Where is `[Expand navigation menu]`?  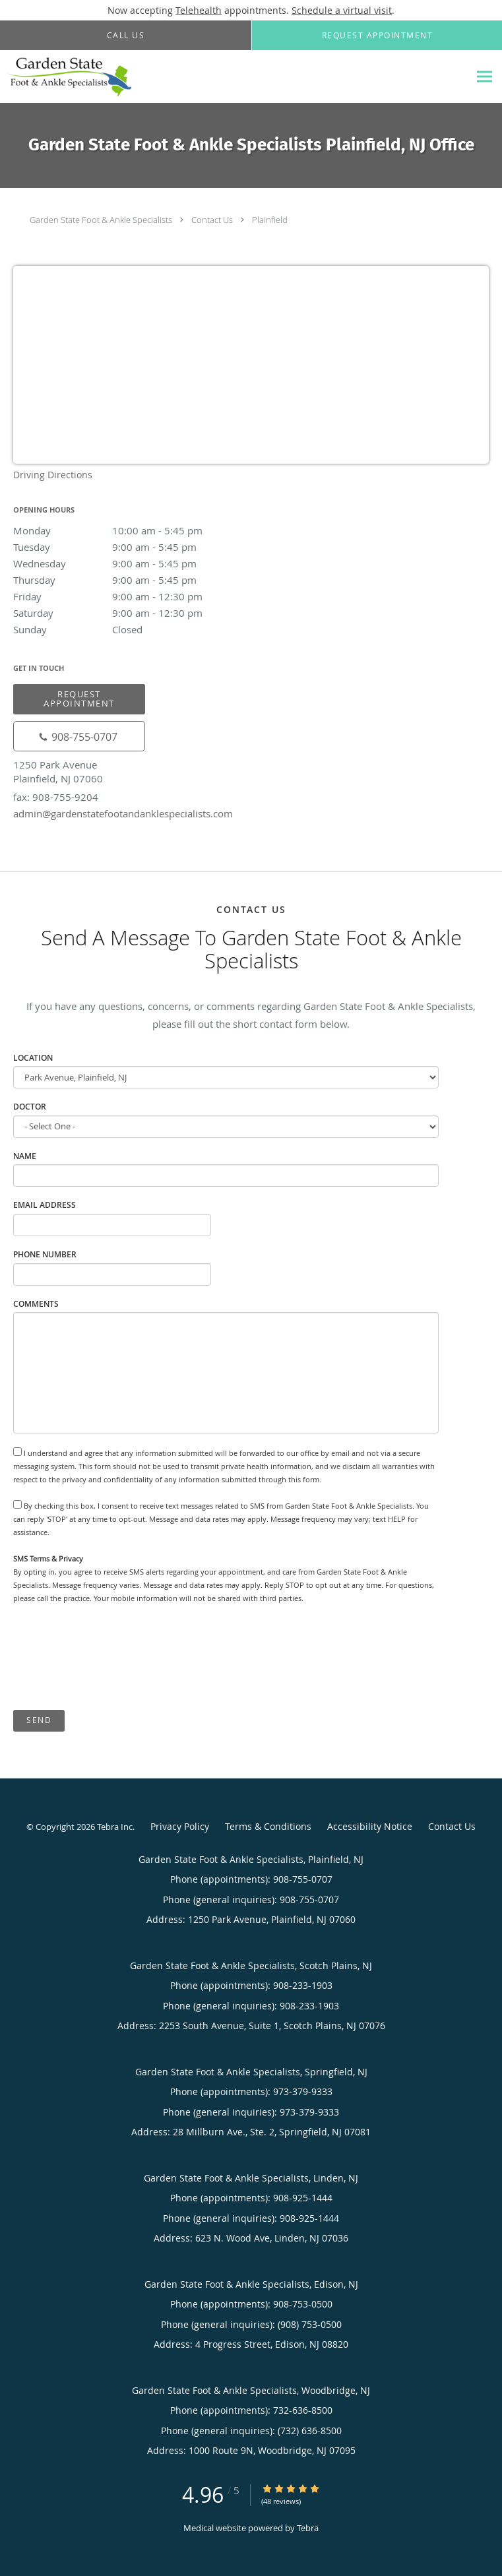 [Expand navigation menu] is located at coordinates (484, 77).